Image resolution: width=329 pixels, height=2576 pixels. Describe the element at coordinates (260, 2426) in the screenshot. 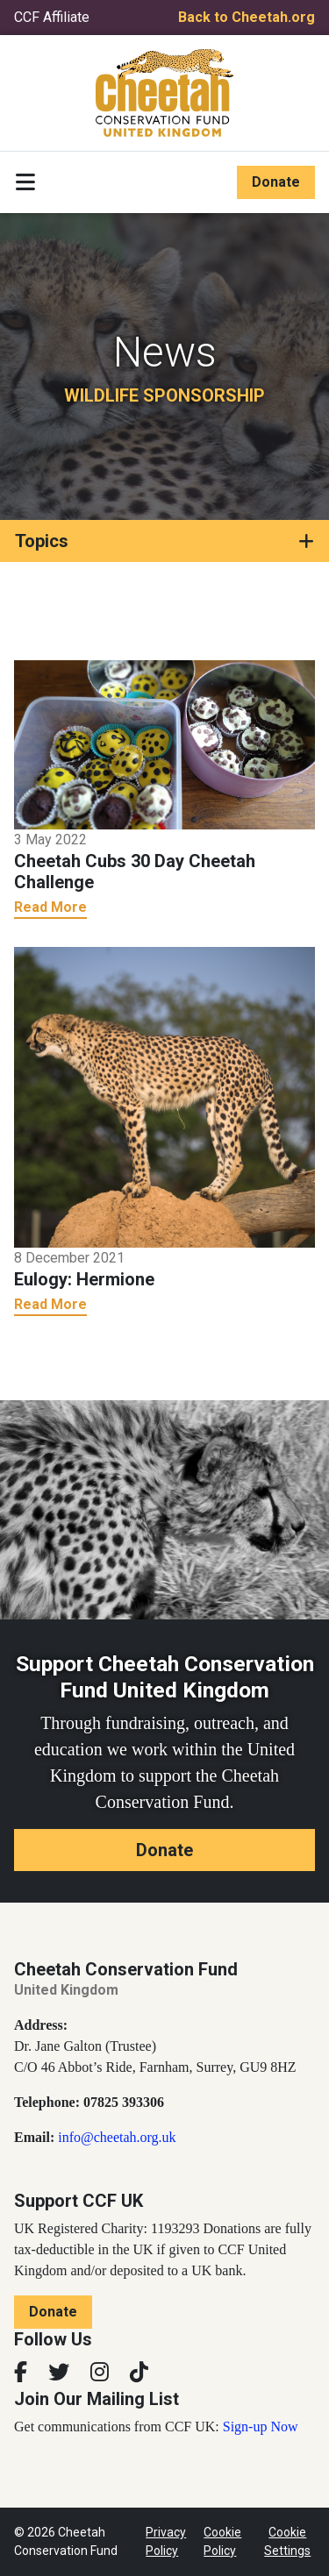

I see `Sign-up Now` at that location.